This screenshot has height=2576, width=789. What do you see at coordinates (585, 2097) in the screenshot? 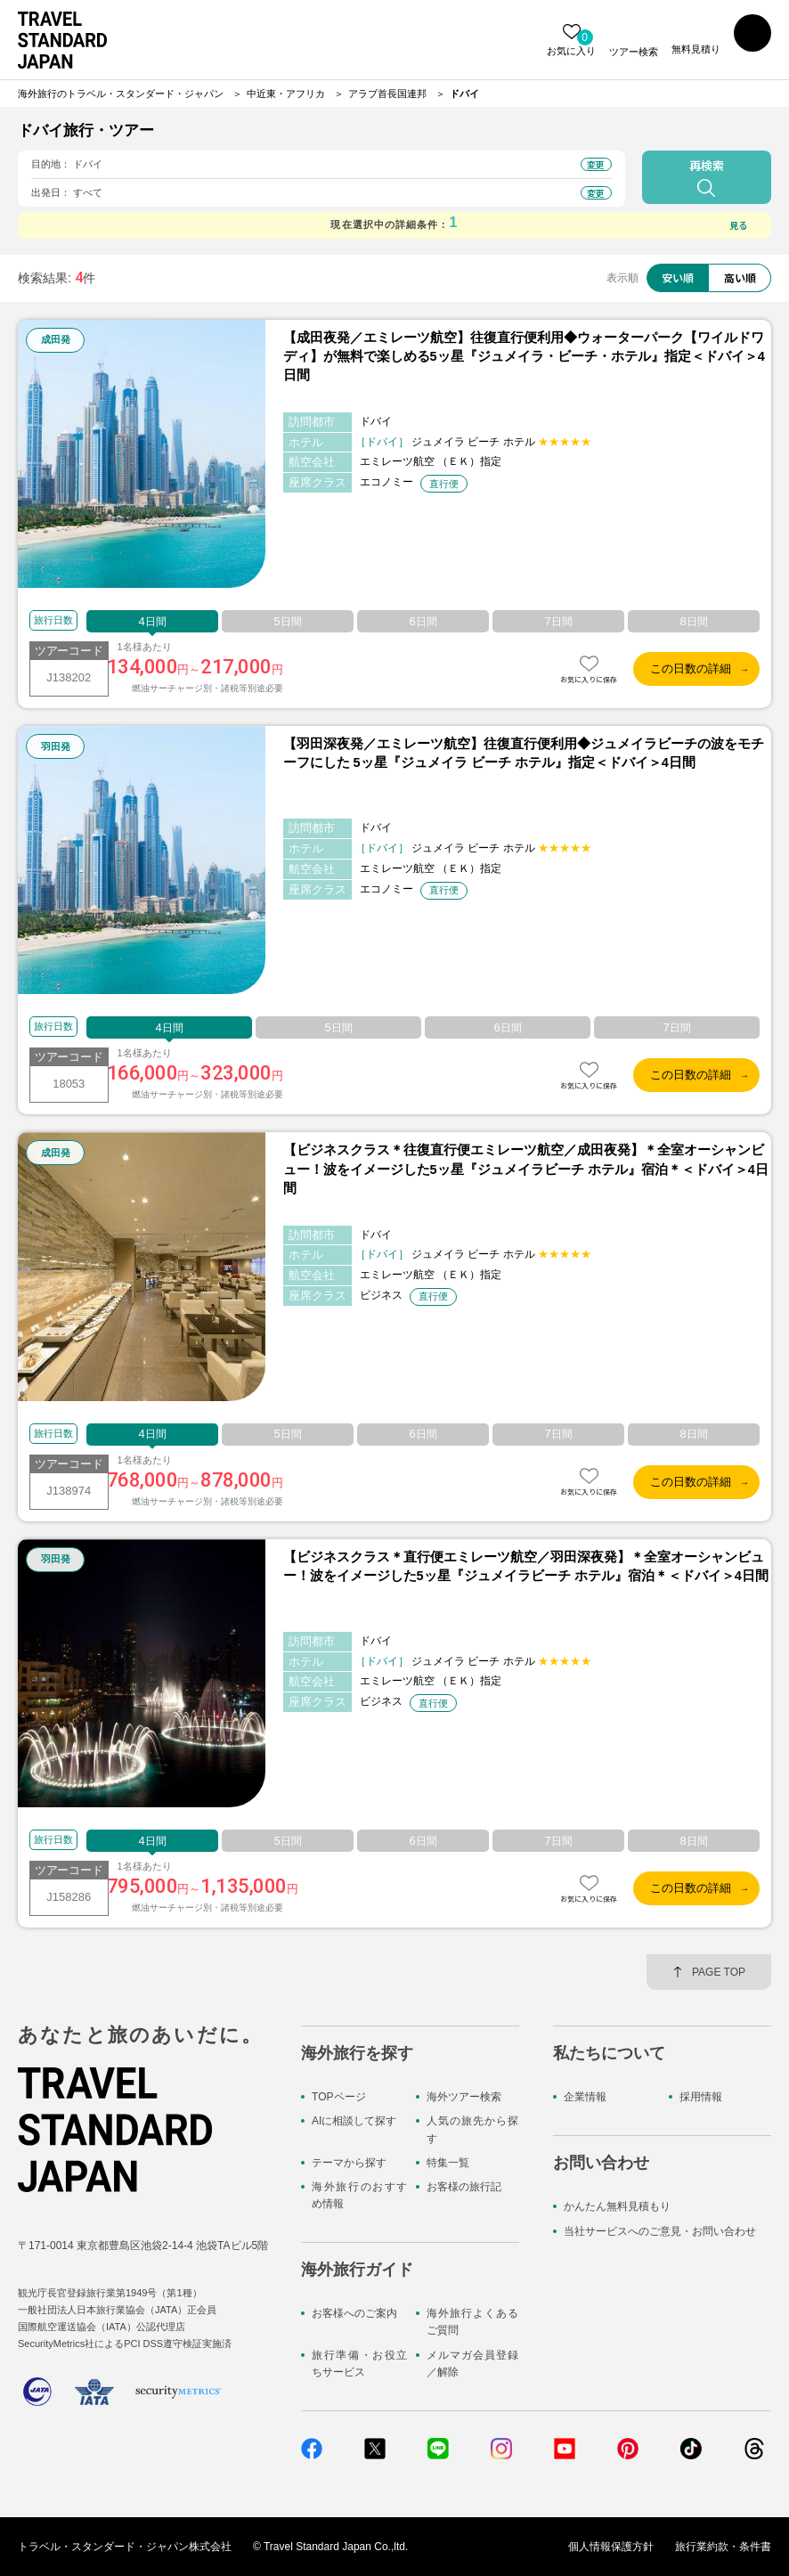
I see `企業情報` at bounding box center [585, 2097].